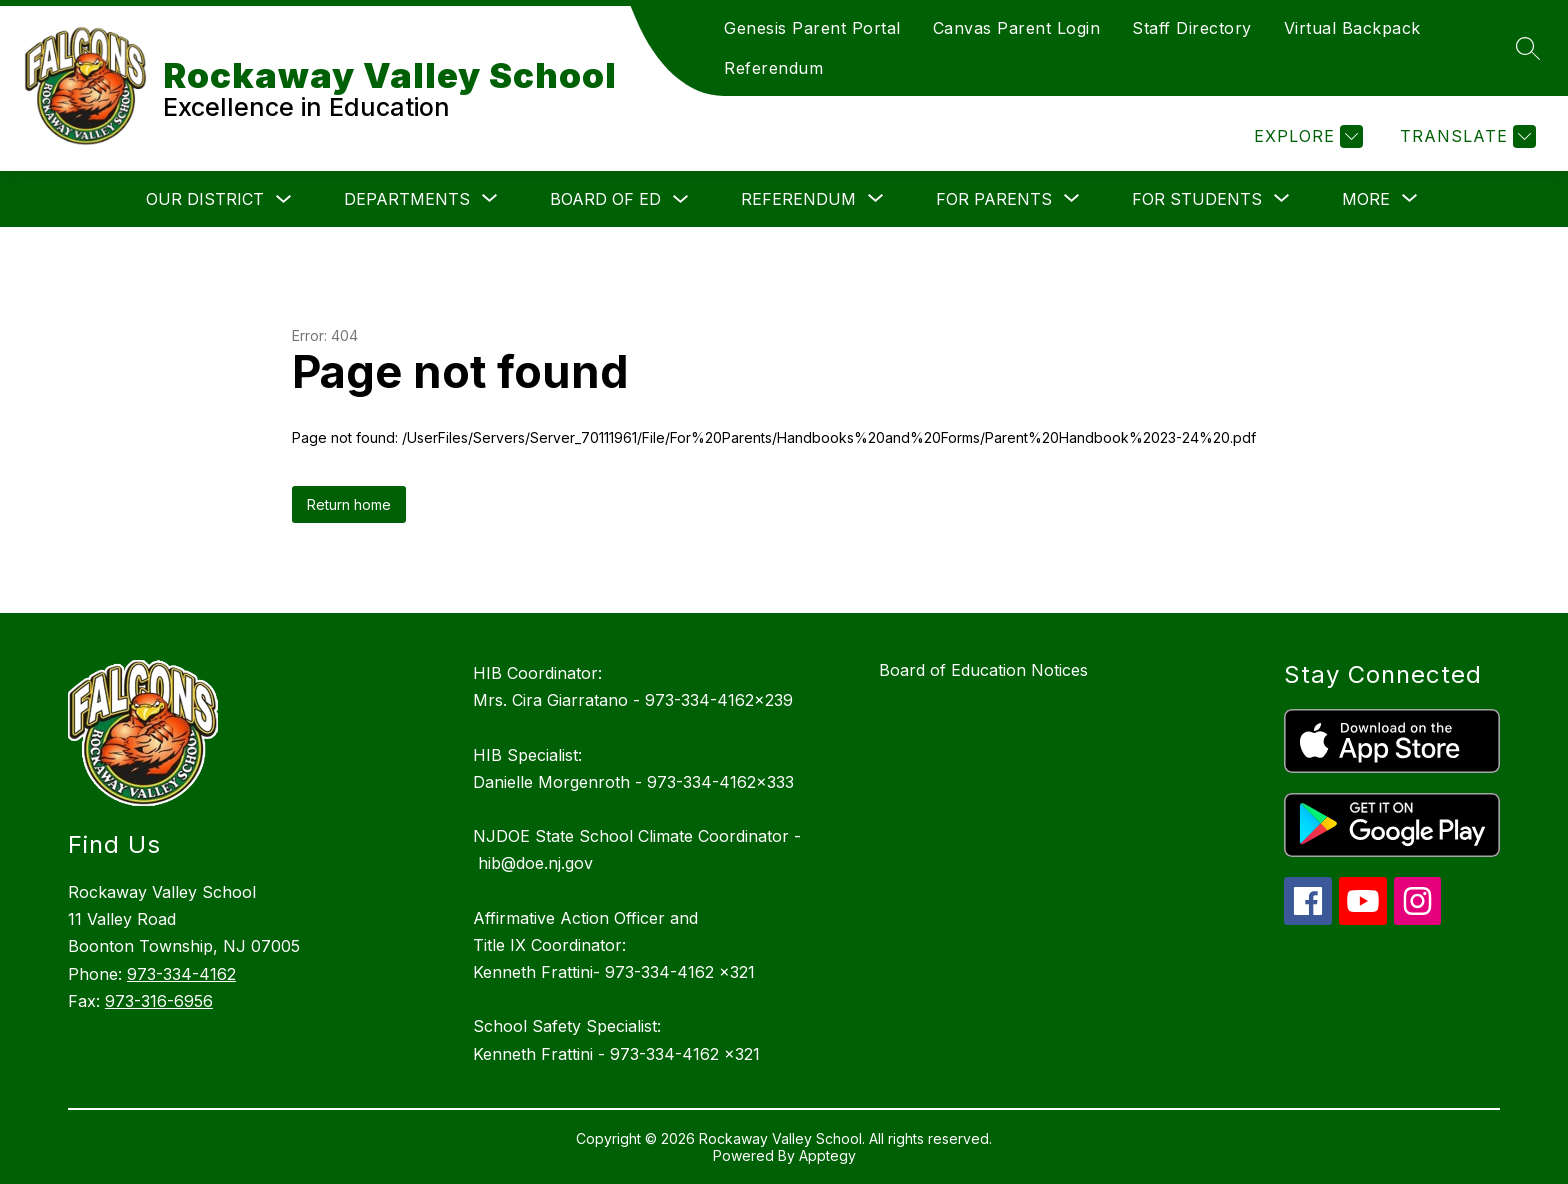 Image resolution: width=1568 pixels, height=1184 pixels. What do you see at coordinates (1192, 28) in the screenshot?
I see `Staff Directory` at bounding box center [1192, 28].